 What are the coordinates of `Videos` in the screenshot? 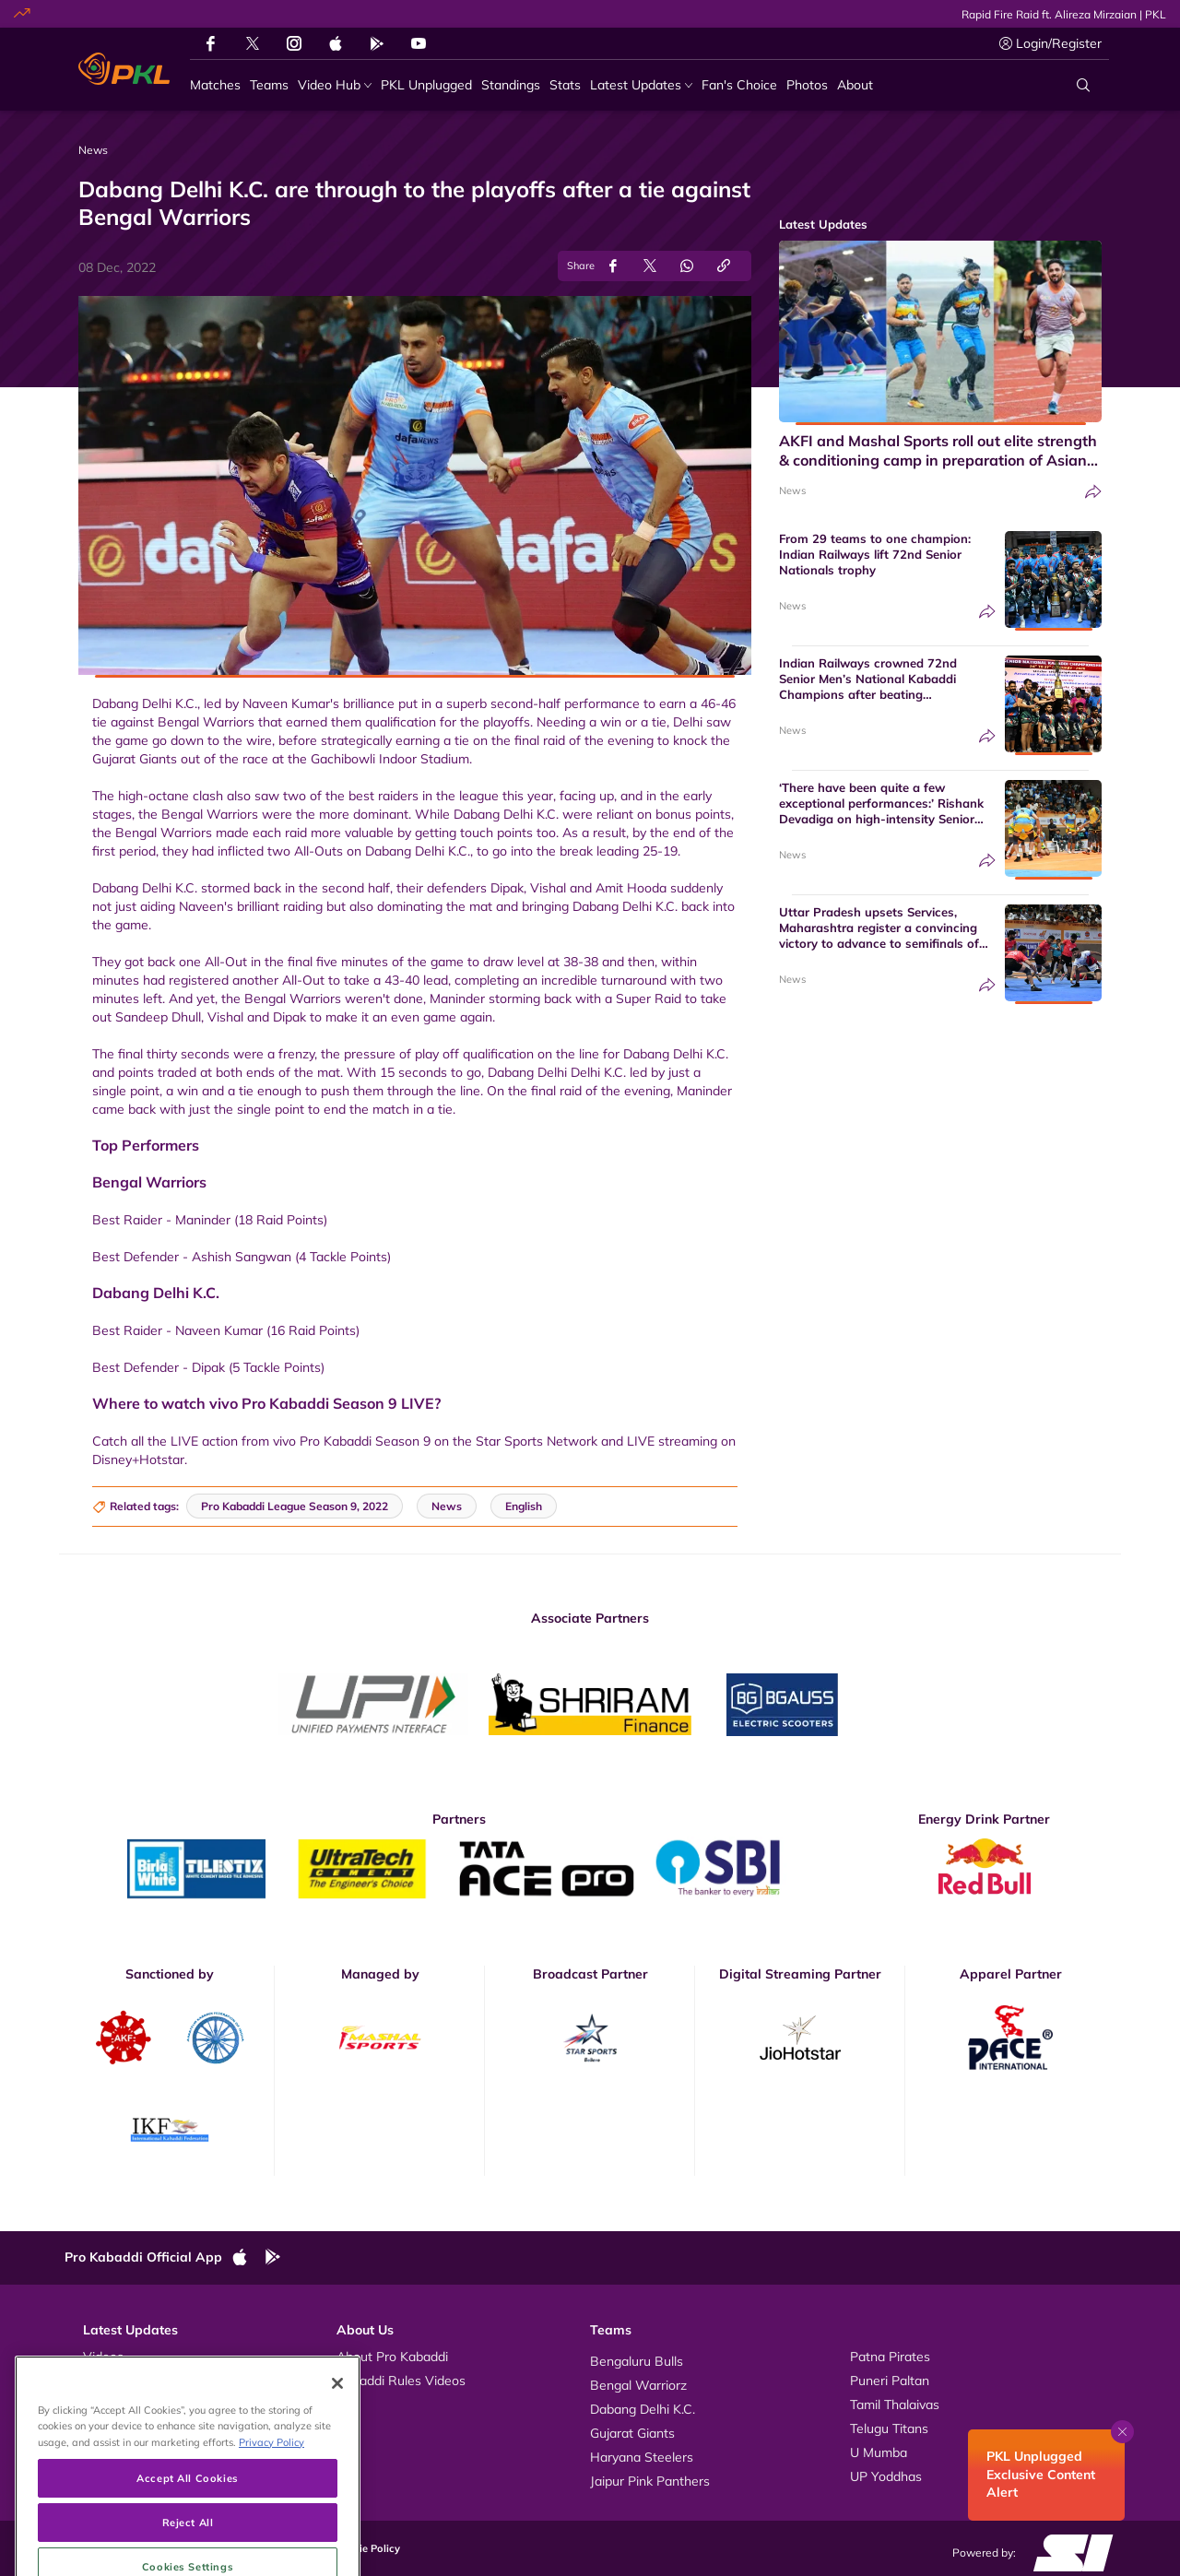 It's located at (103, 2356).